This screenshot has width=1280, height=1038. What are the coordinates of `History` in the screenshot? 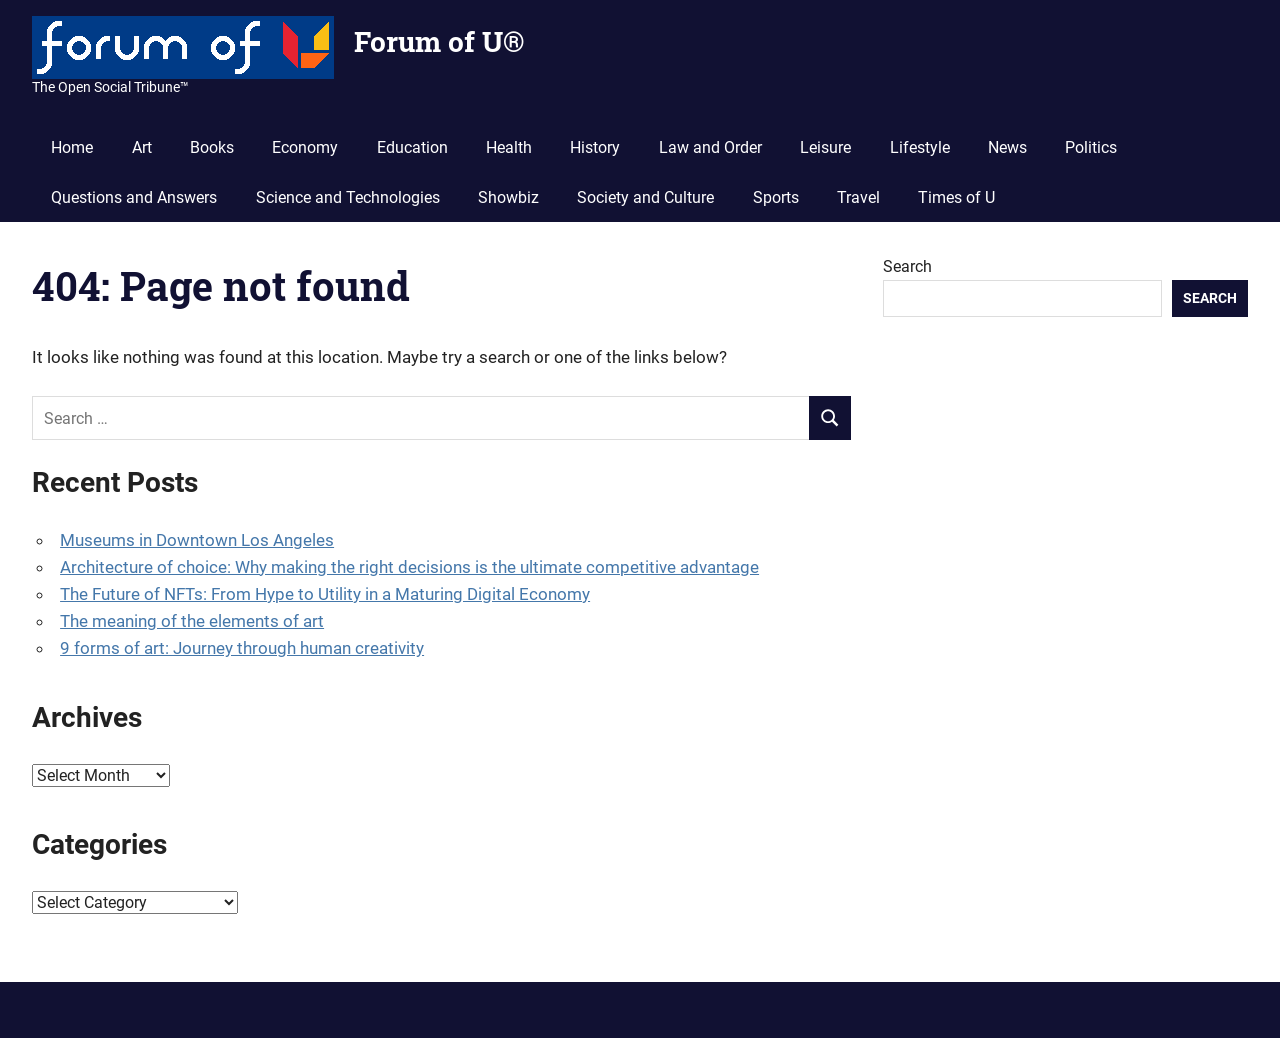 It's located at (595, 147).